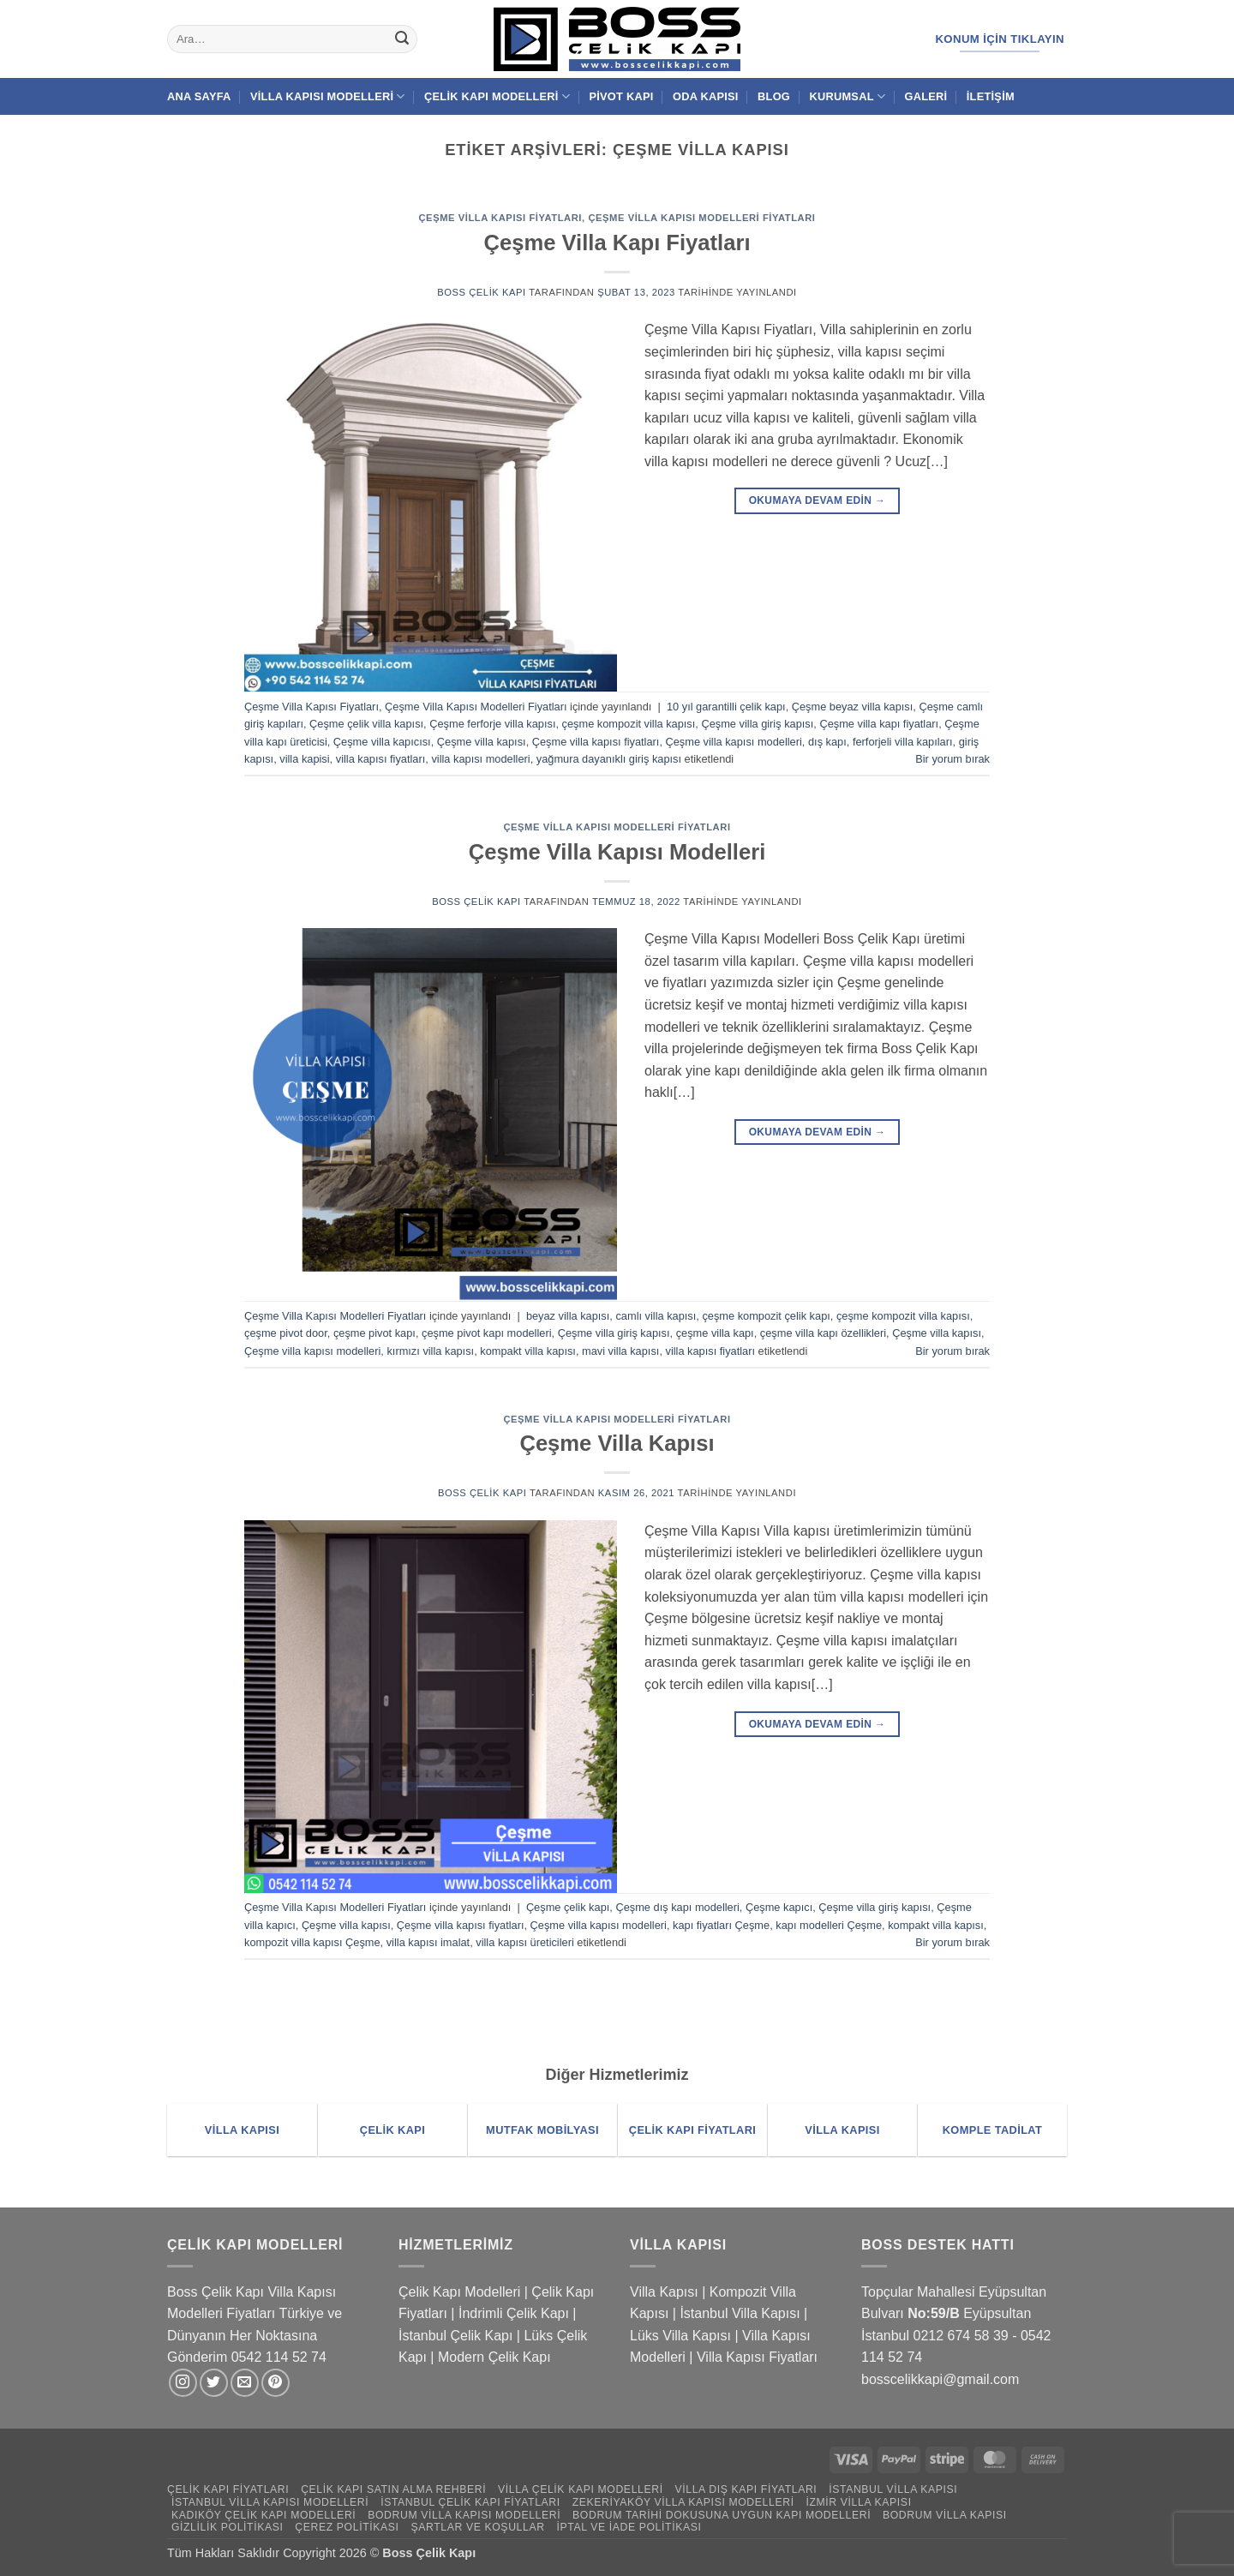 The height and width of the screenshot is (2576, 1234). I want to click on Çelik Kapı, so click(448, 2553).